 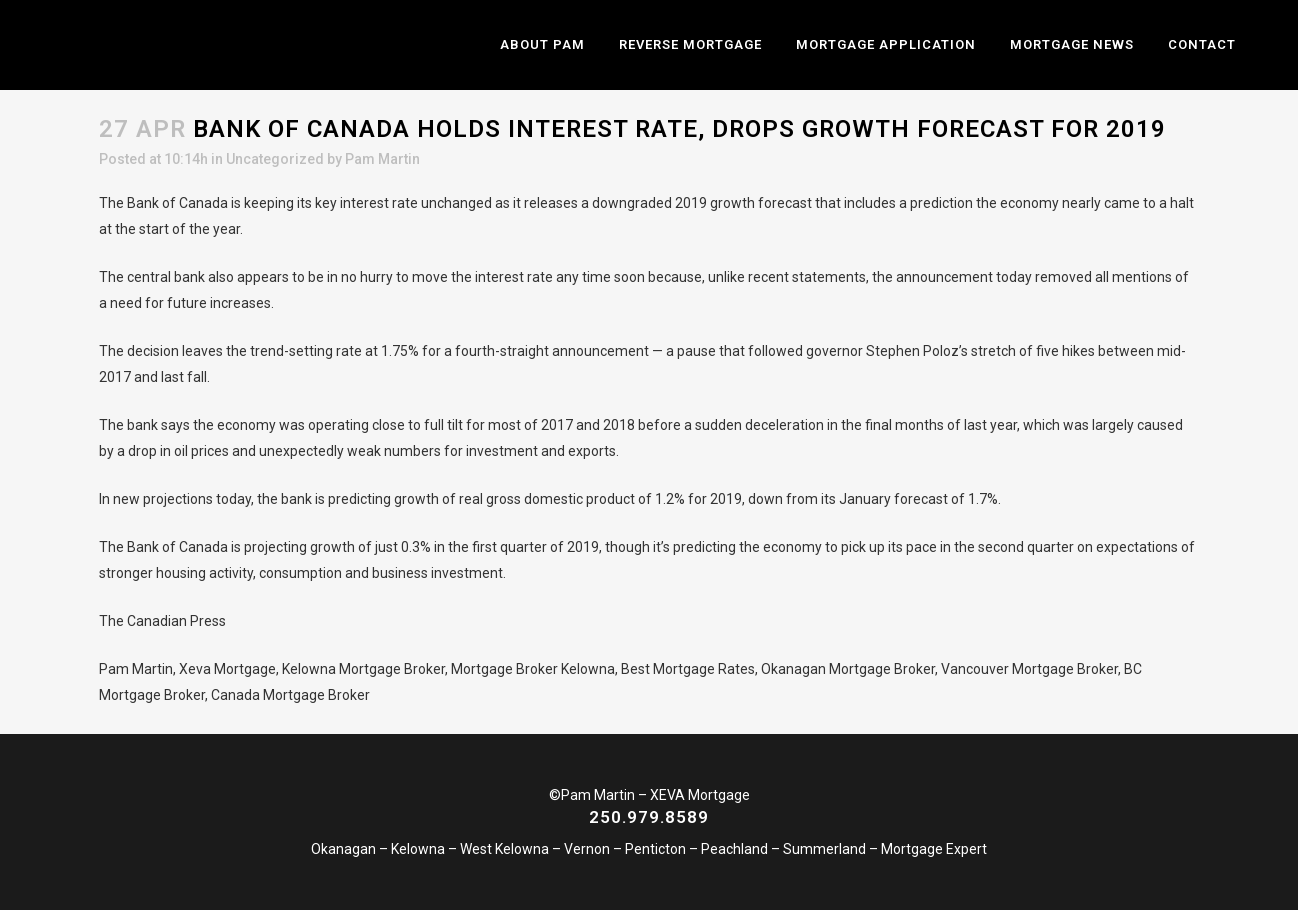 What do you see at coordinates (382, 159) in the screenshot?
I see `Pam Martin` at bounding box center [382, 159].